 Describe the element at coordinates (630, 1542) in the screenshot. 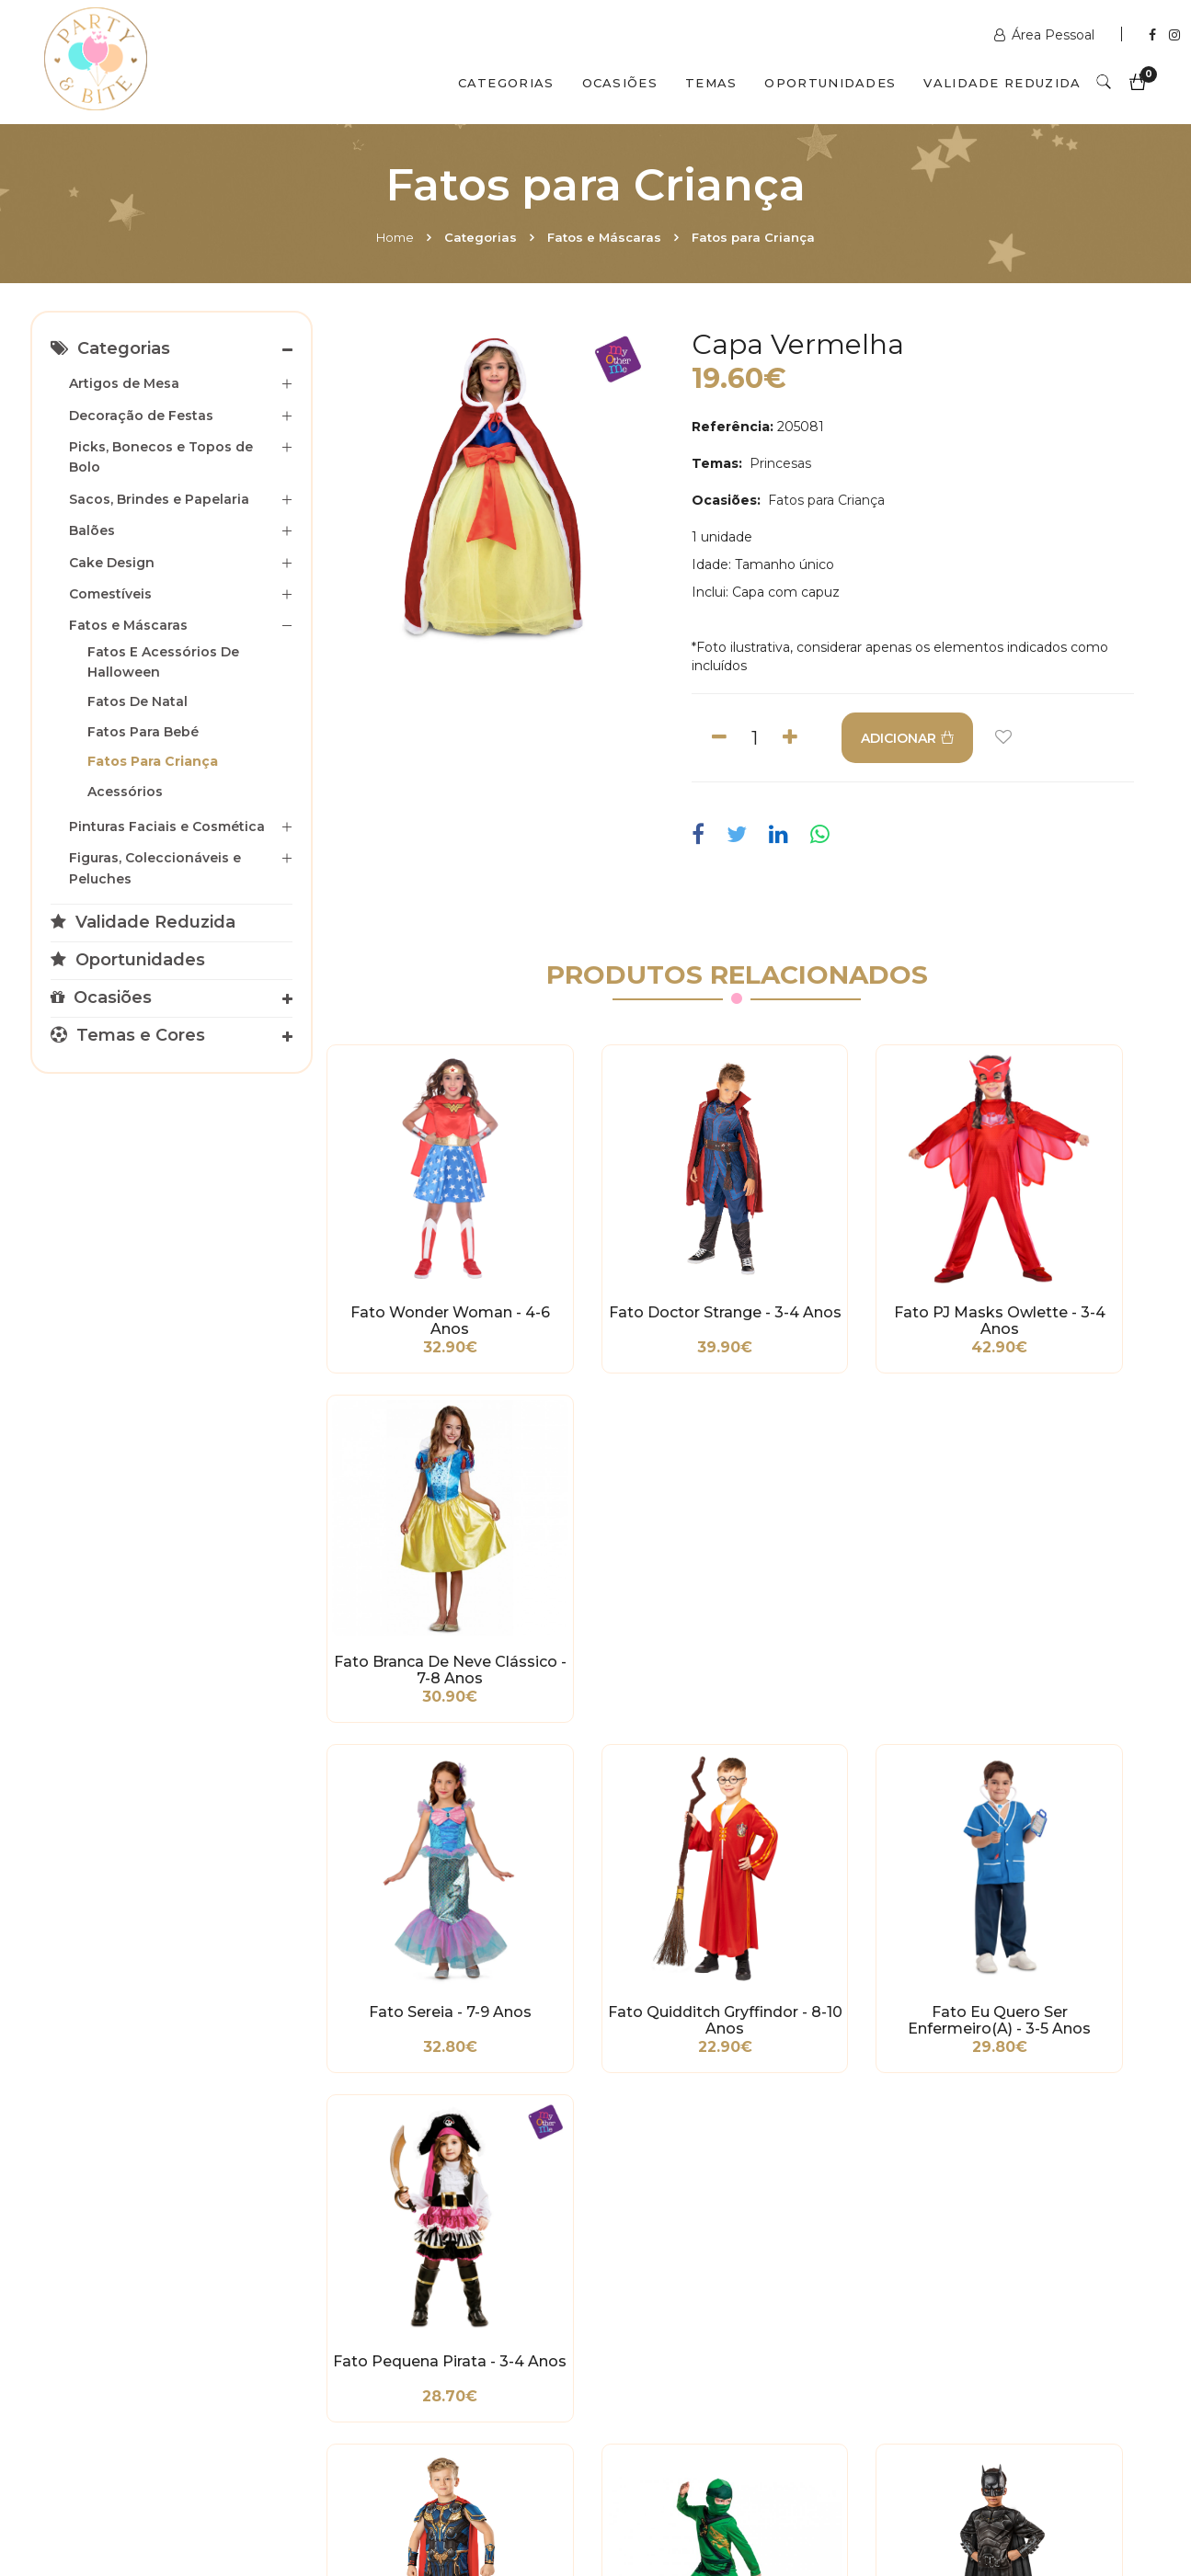

I see `Fato Quidditch Gryffindor - 8-10 Anos` at that location.